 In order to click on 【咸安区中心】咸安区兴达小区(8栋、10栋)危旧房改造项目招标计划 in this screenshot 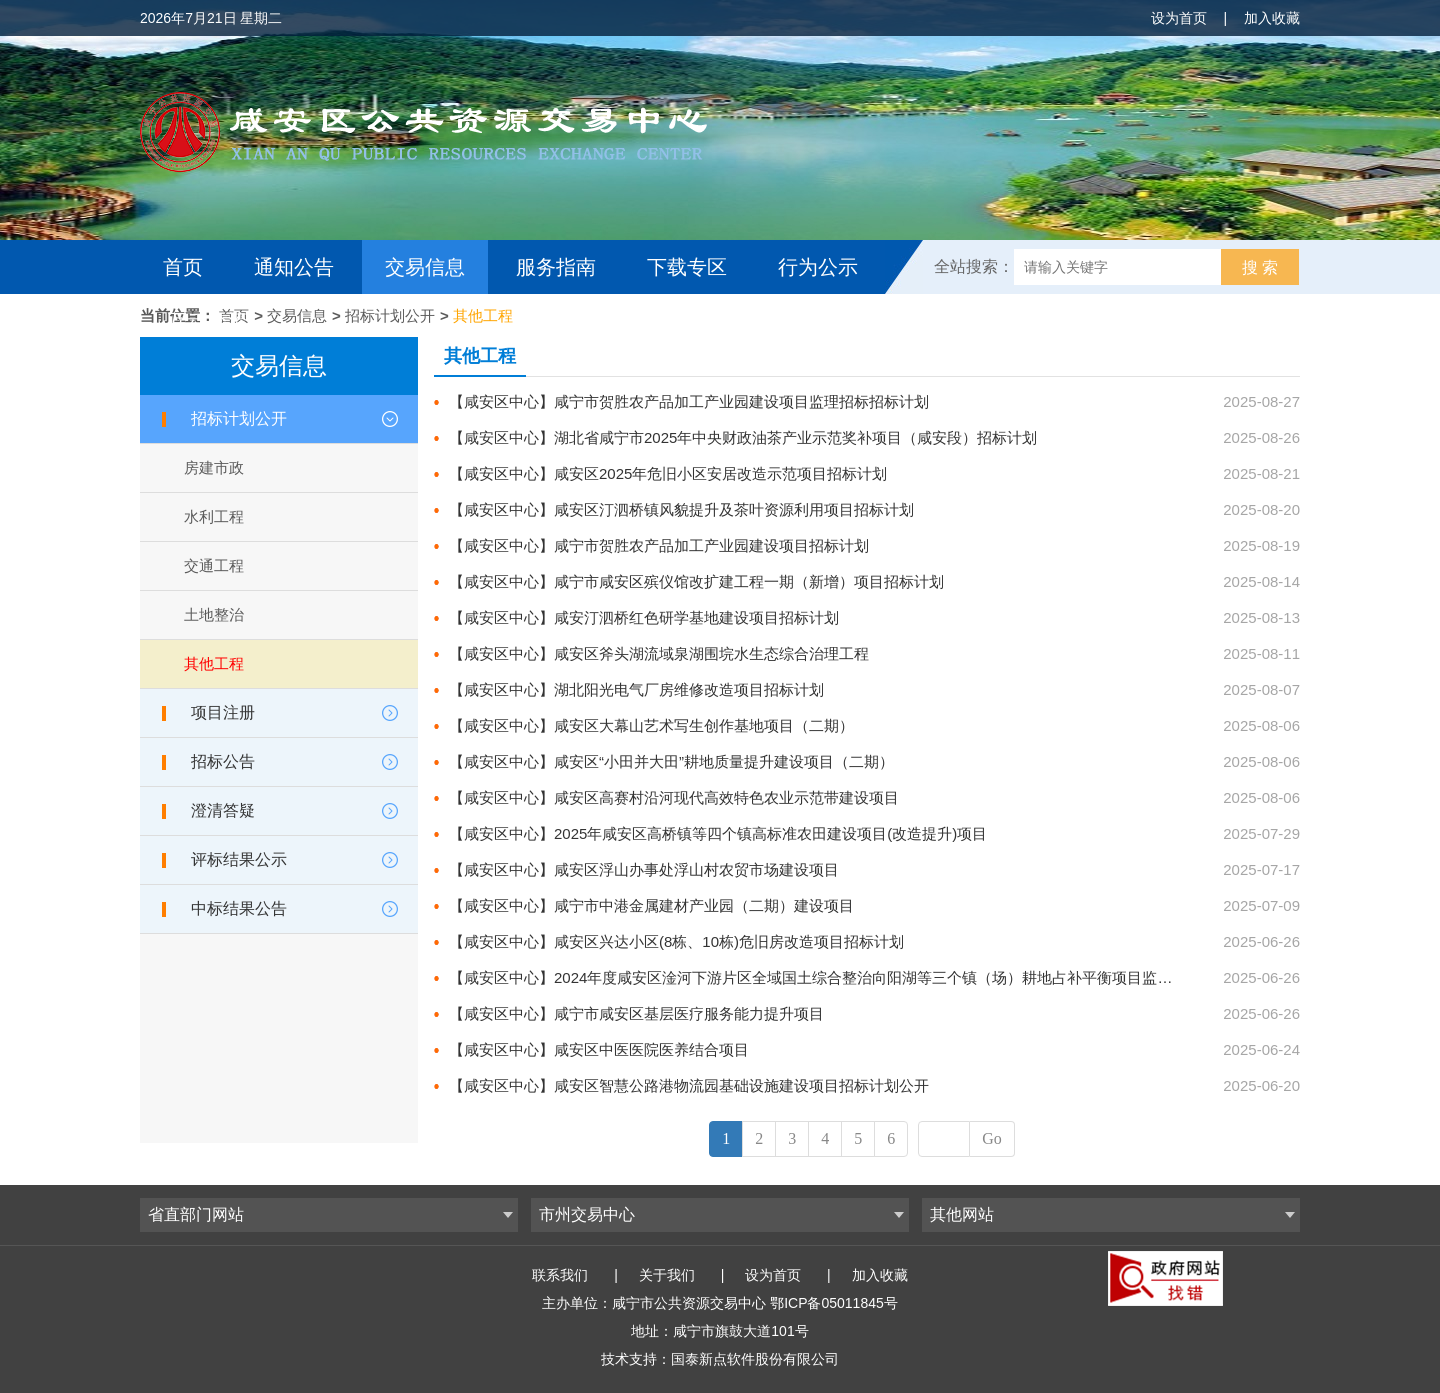, I will do `click(676, 941)`.